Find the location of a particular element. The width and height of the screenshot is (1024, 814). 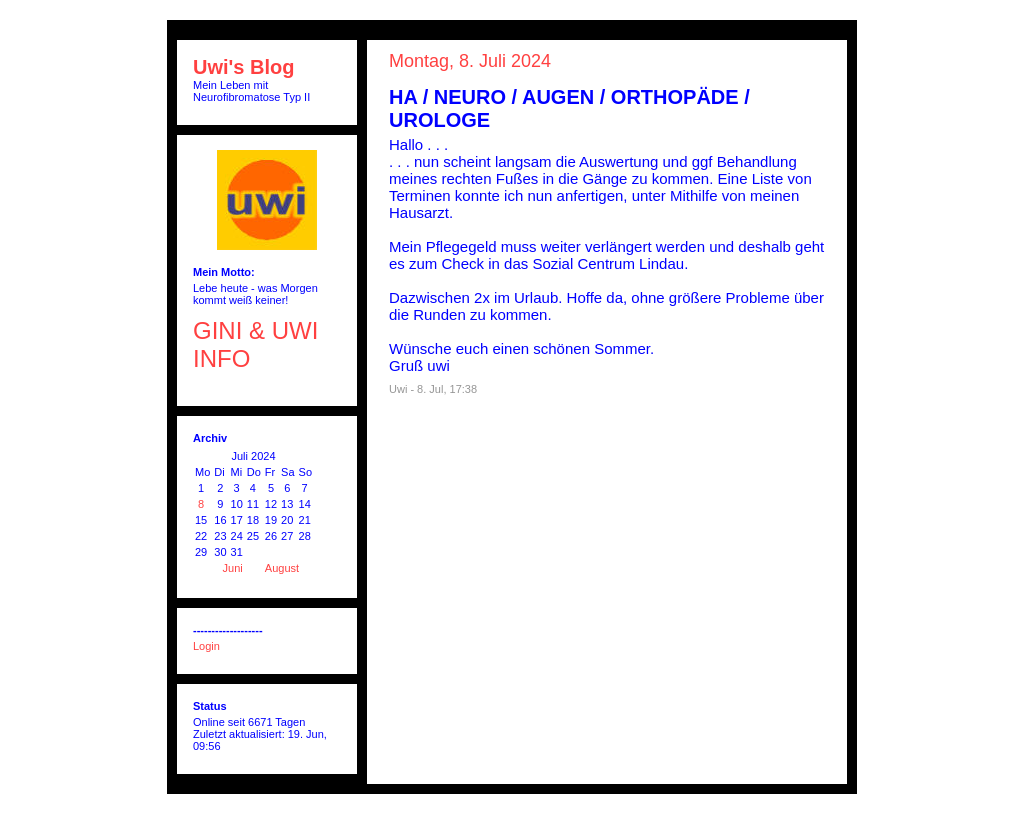

August is located at coordinates (282, 568).